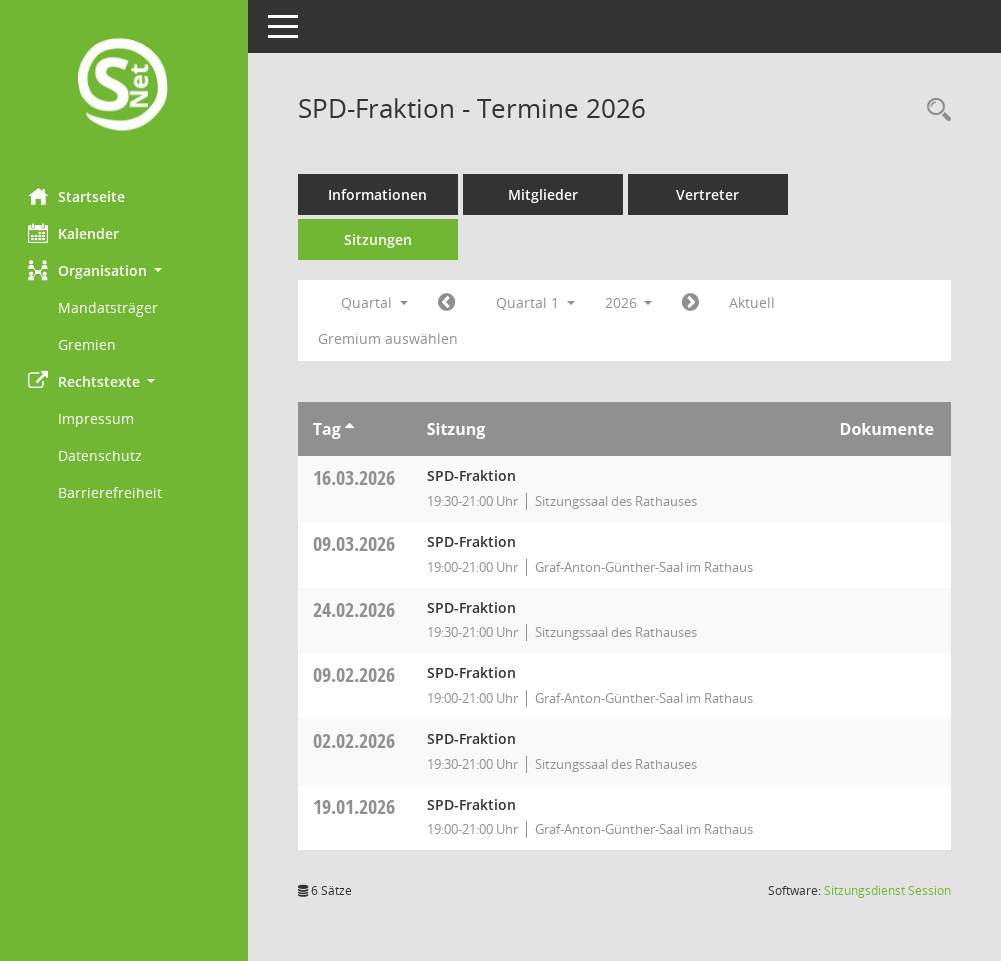 The height and width of the screenshot is (961, 1001). I want to click on 09.03.2026, so click(356, 543).